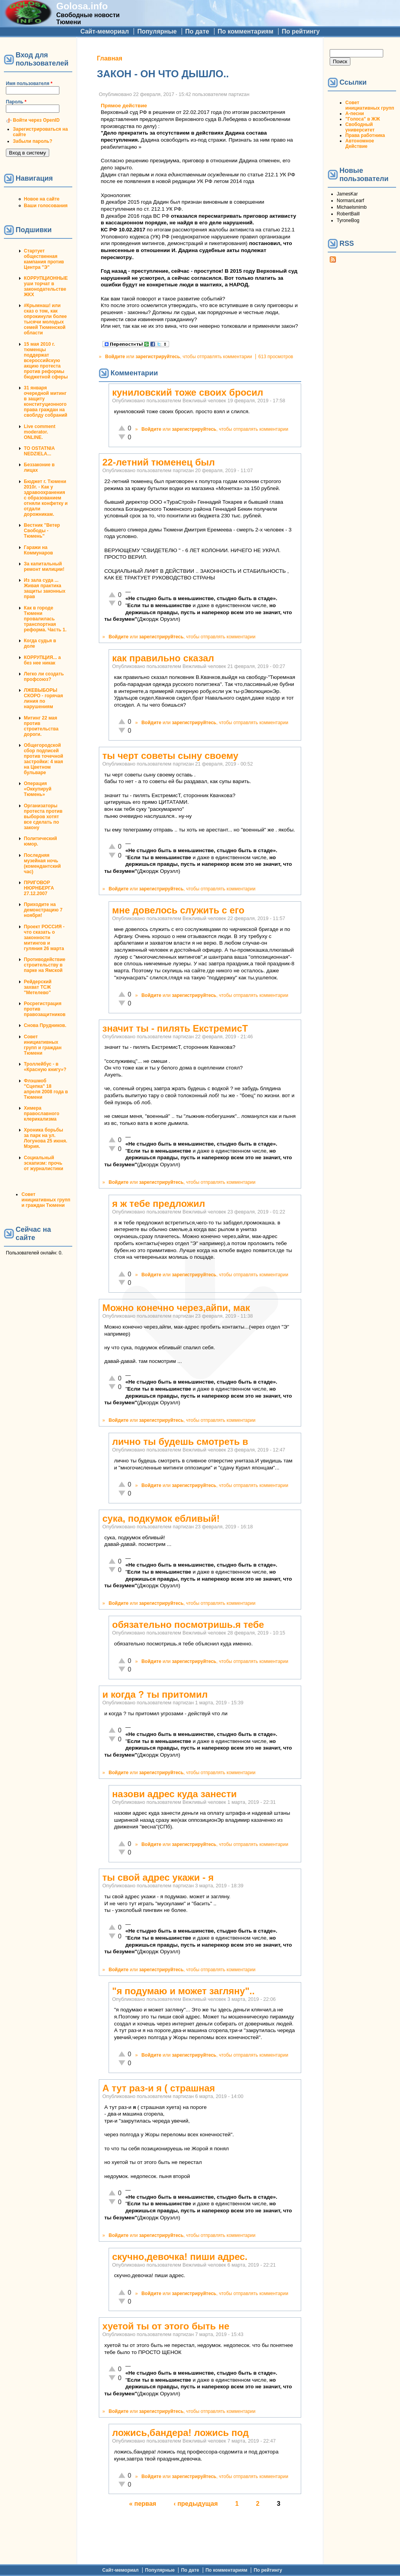 Image resolution: width=400 pixels, height=2576 pixels. What do you see at coordinates (43, 910) in the screenshot?
I see `Приходите на демонстрацию 7 ноября!` at bounding box center [43, 910].